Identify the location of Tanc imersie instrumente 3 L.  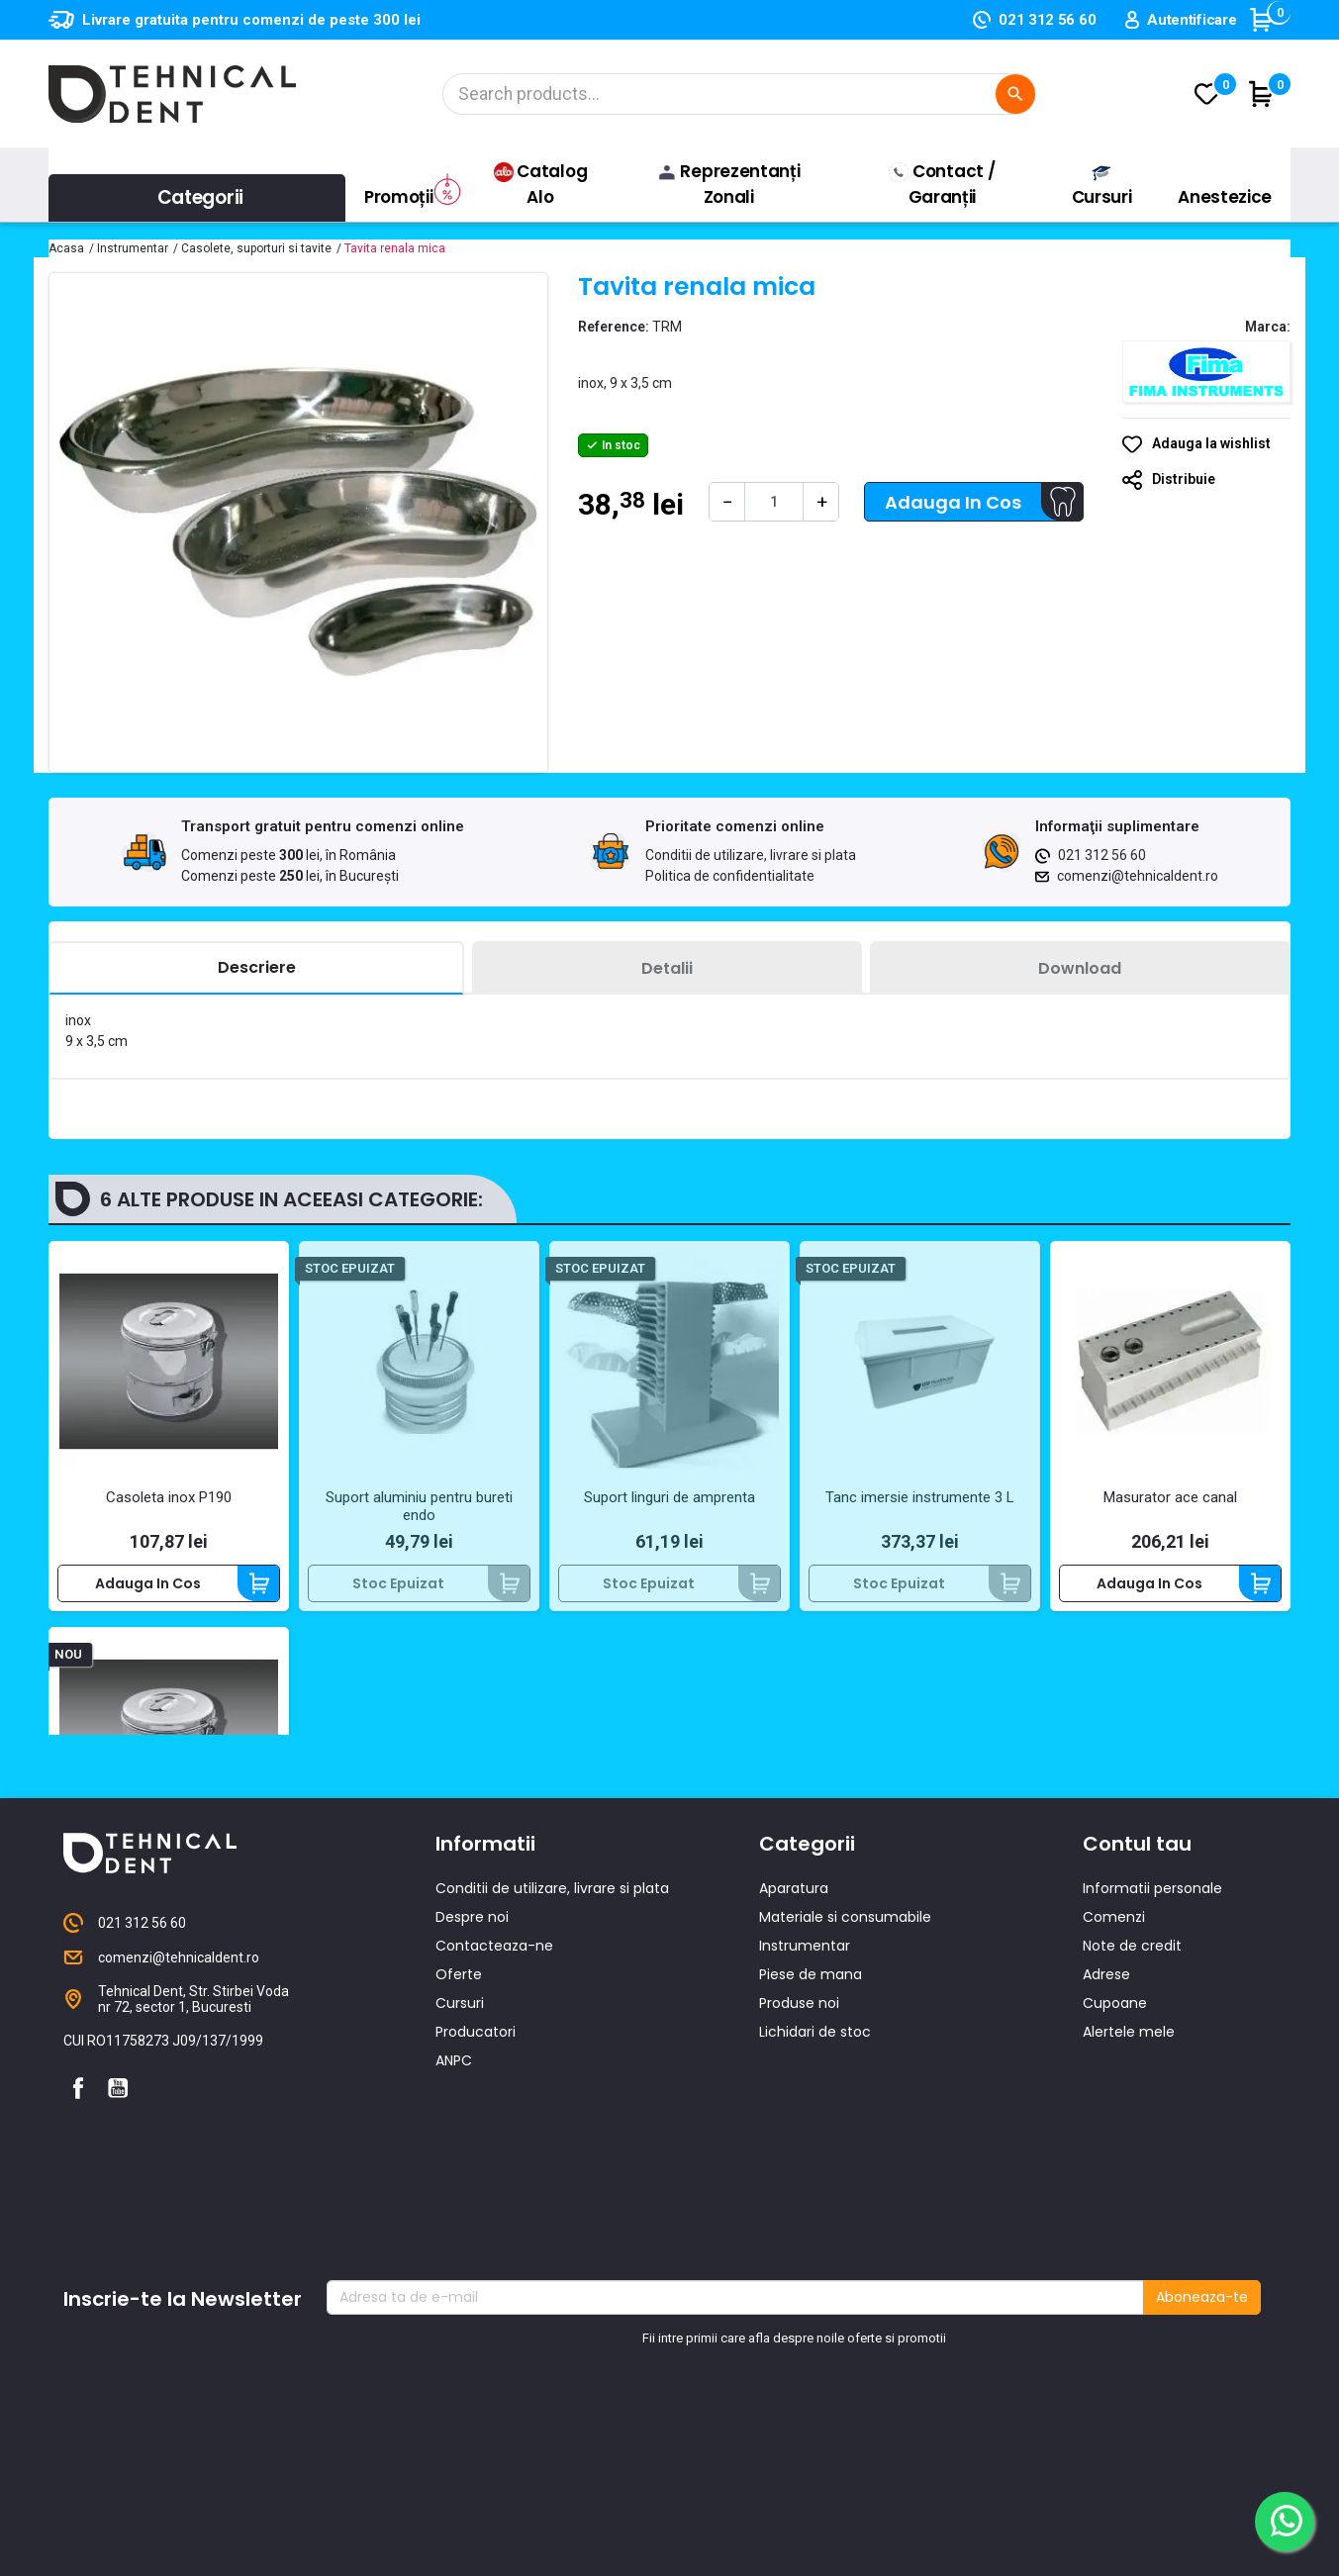
(919, 1497).